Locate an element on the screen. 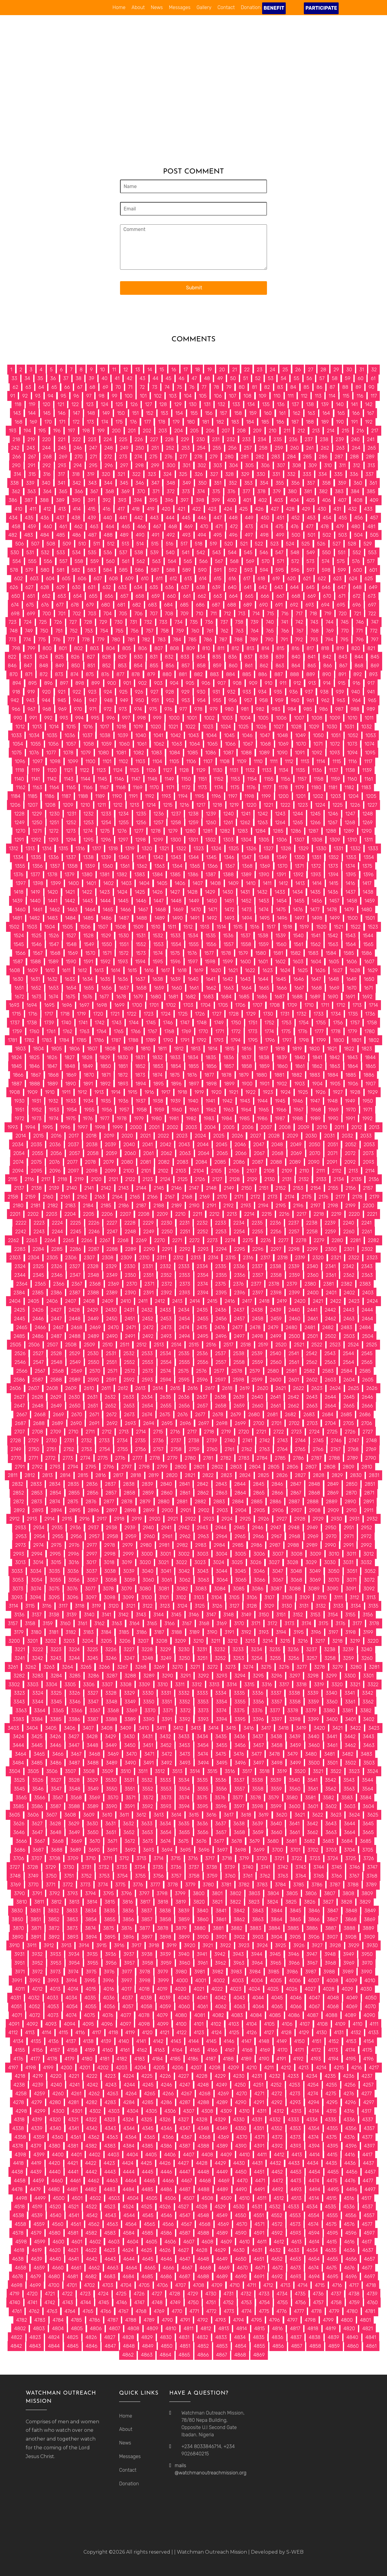  958 is located at coordinates (263, 700).